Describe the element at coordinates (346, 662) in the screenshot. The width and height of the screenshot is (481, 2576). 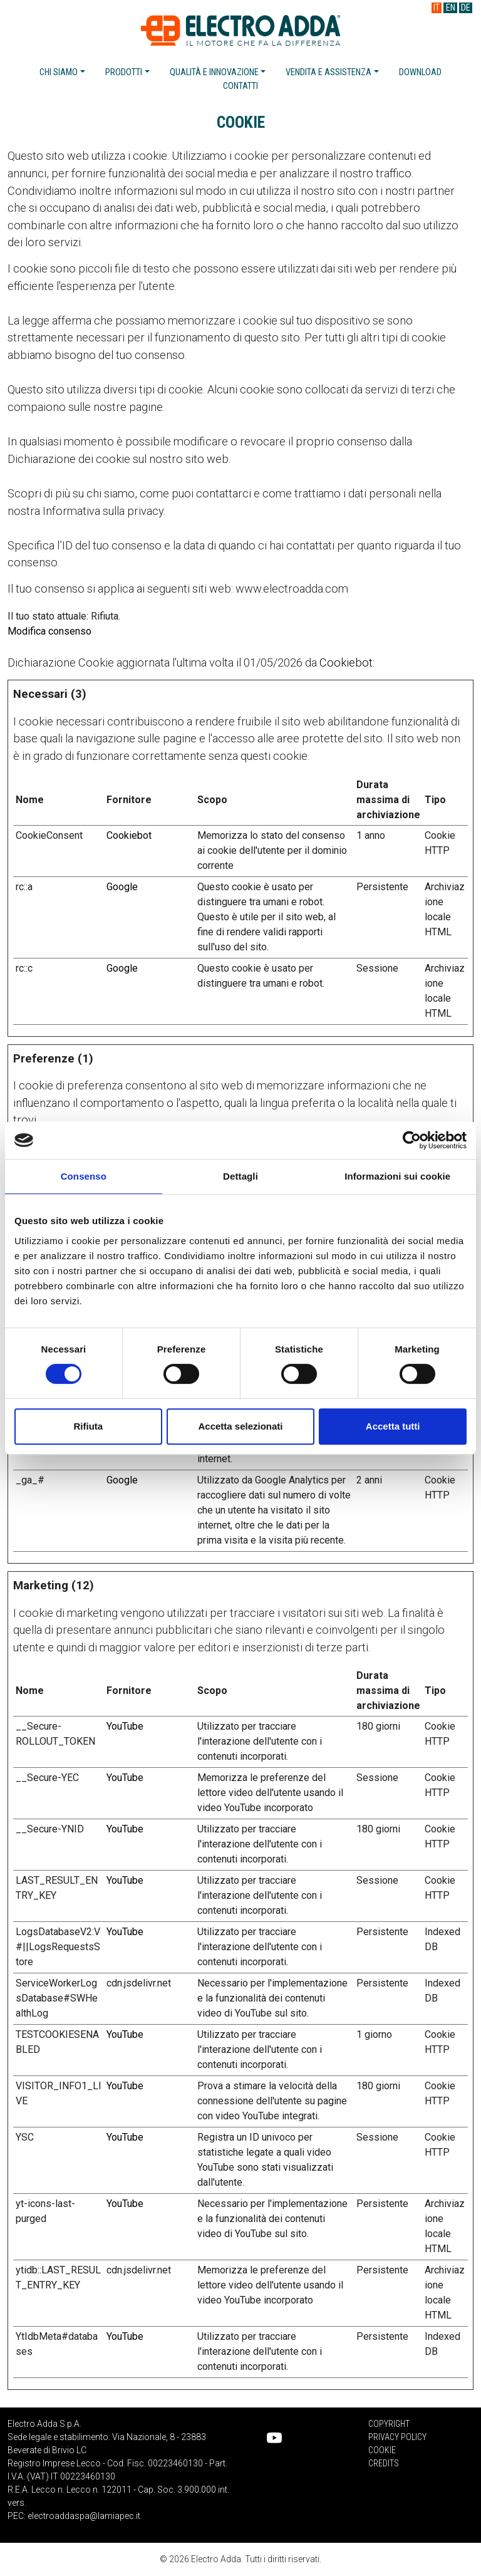
I see `Cookiebot` at that location.